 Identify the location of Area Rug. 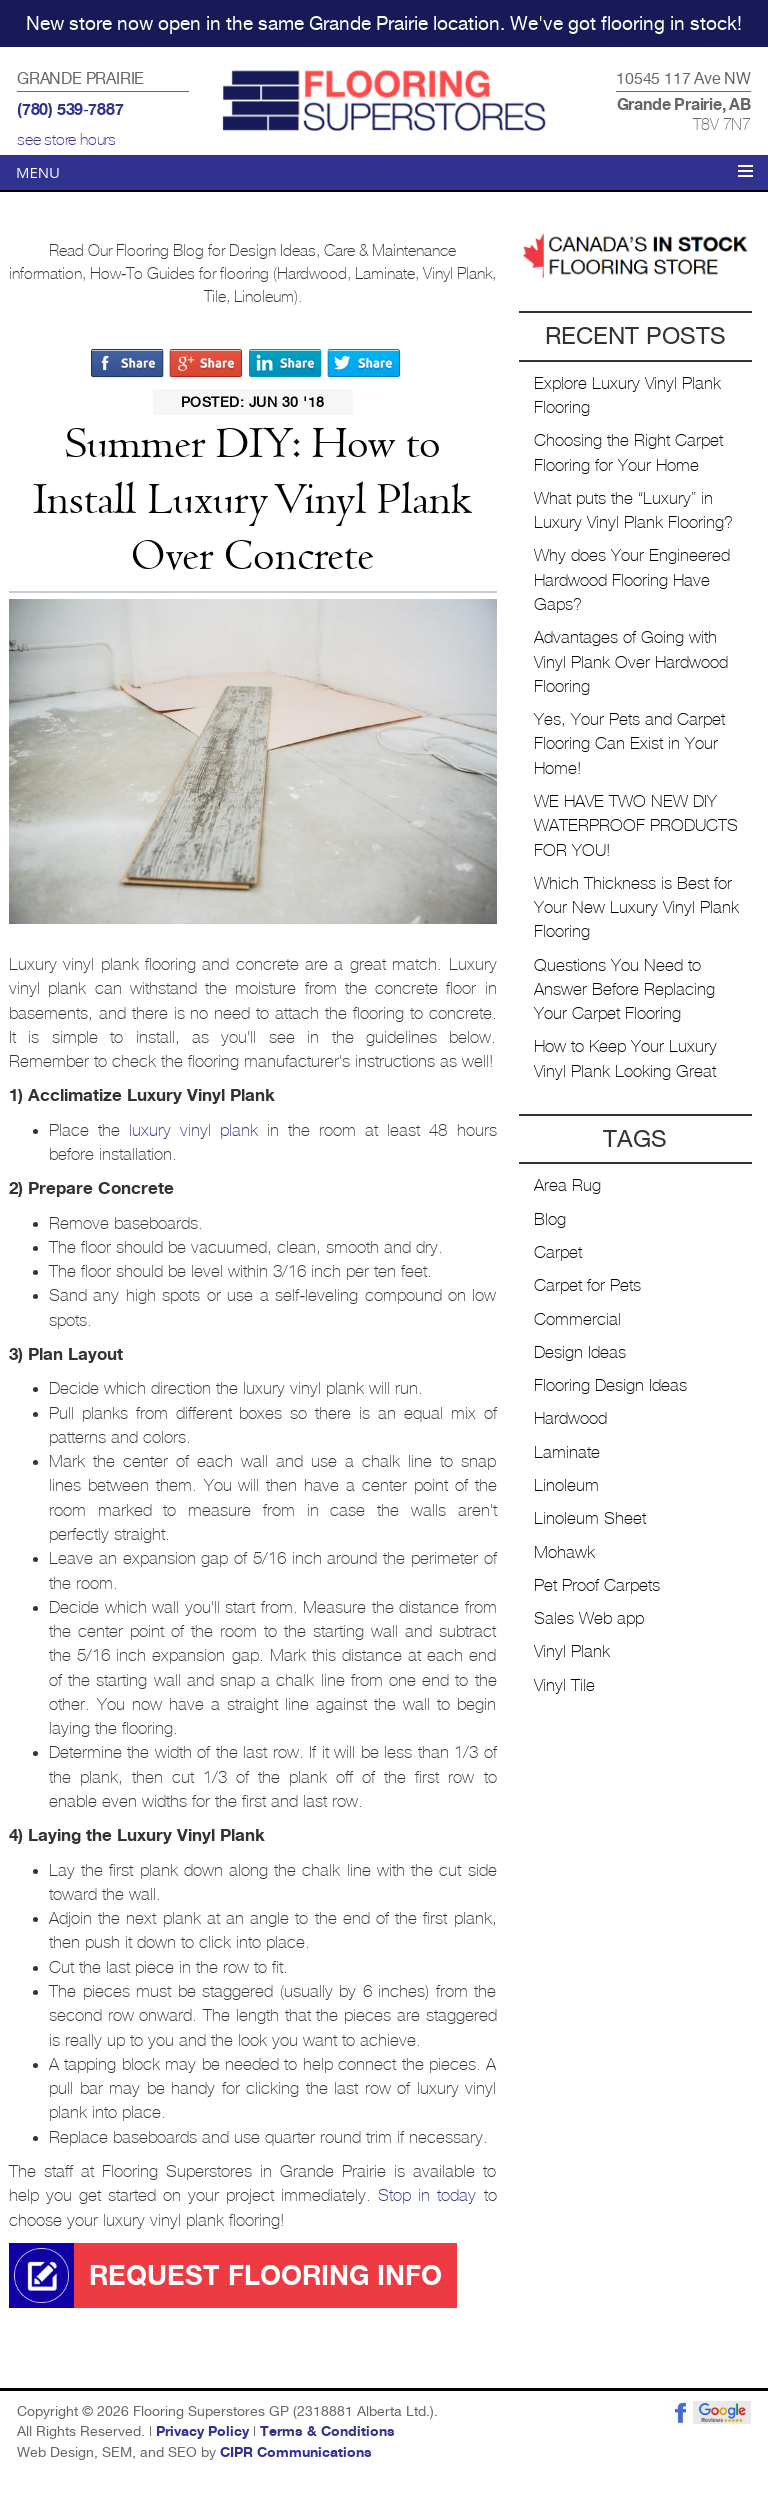
(567, 1185).